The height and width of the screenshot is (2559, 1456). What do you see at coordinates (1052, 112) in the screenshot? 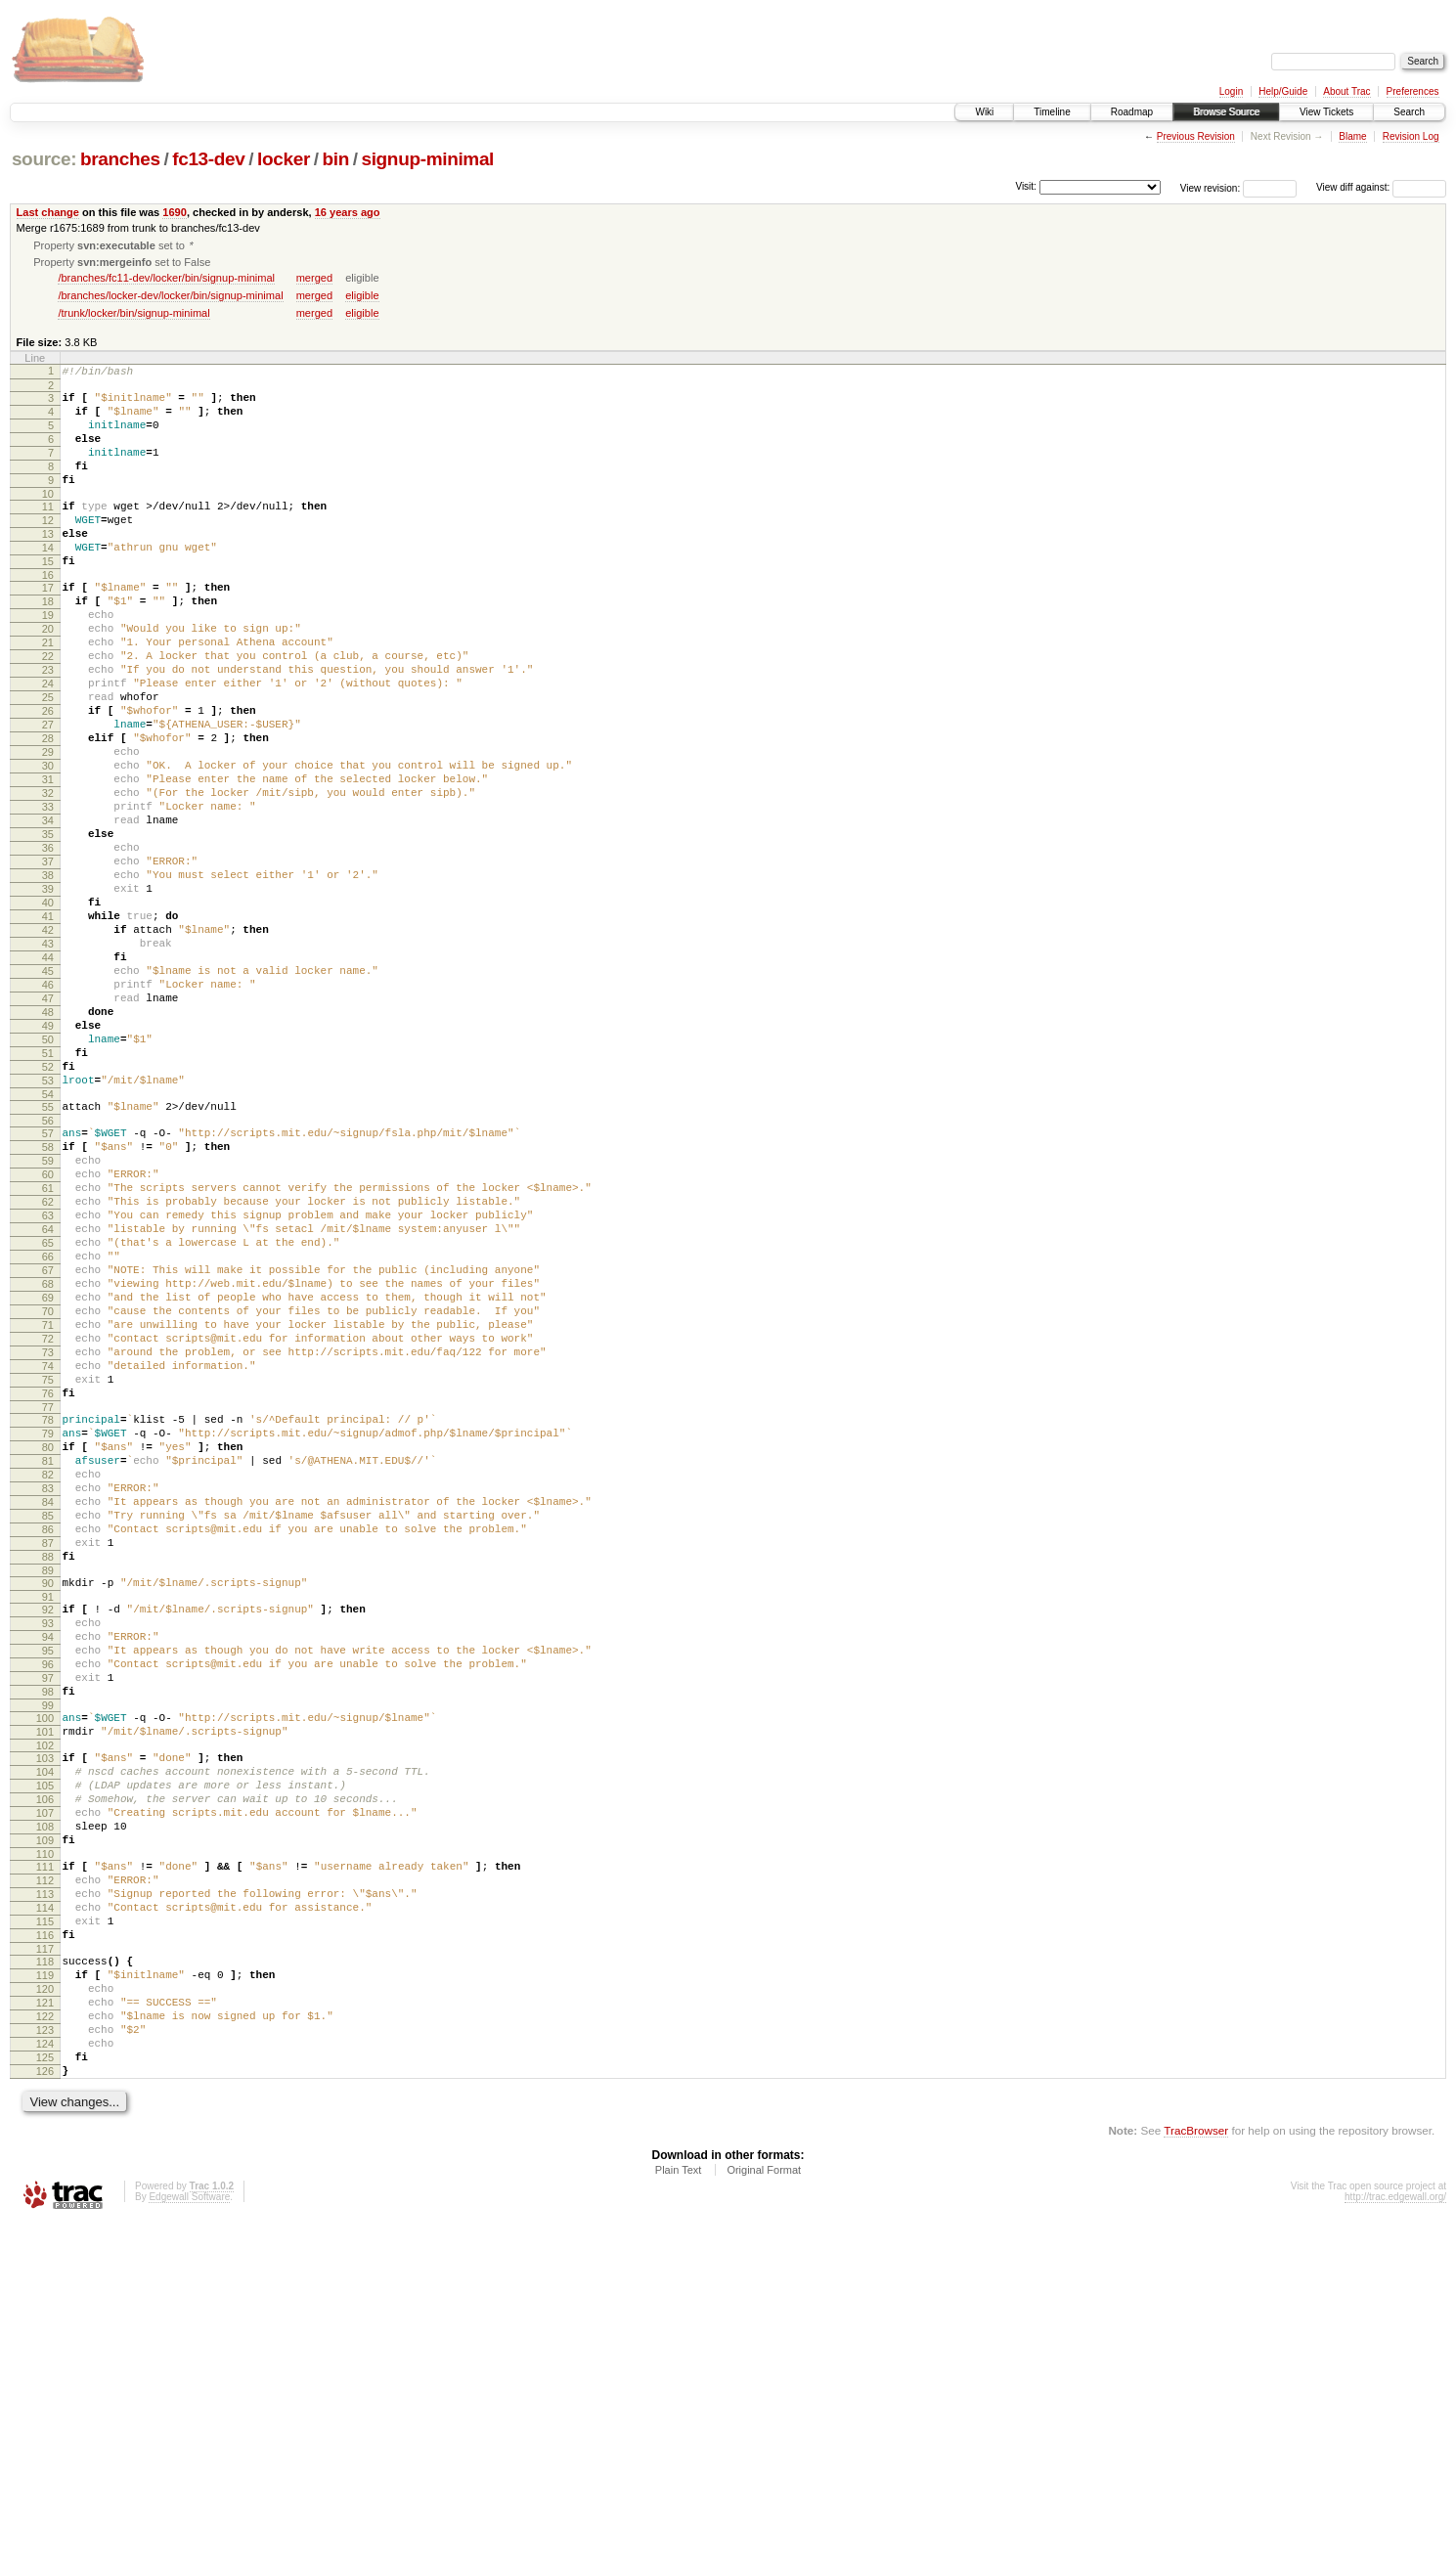
I see `Timeline` at bounding box center [1052, 112].